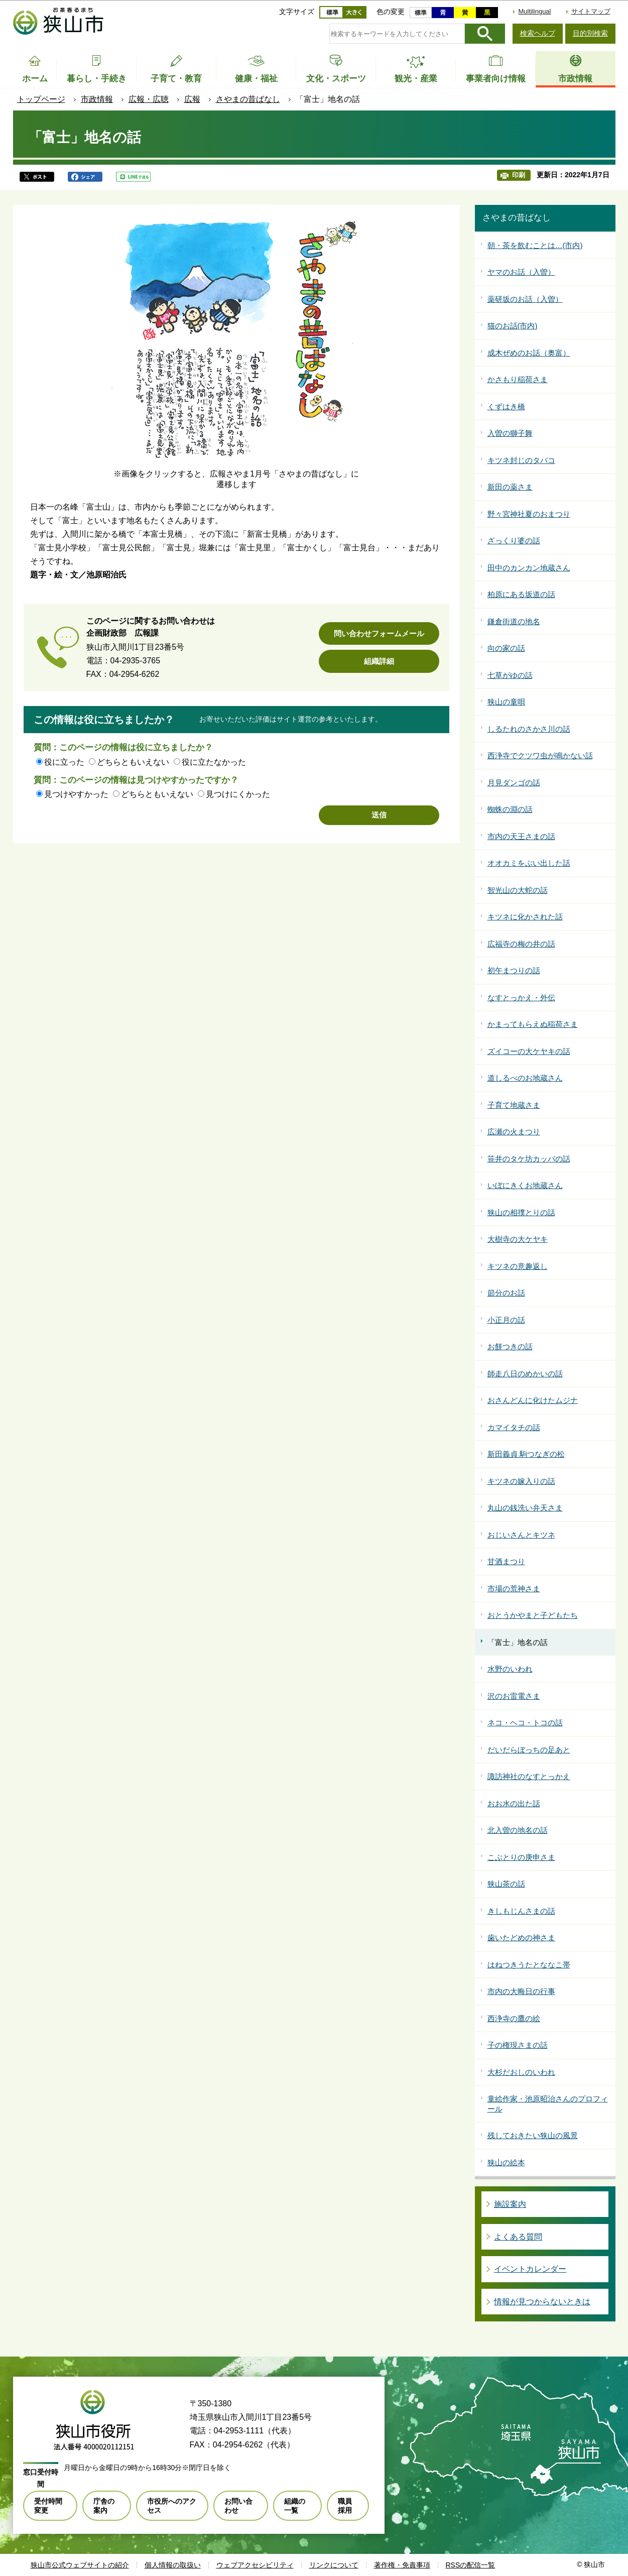 The width and height of the screenshot is (628, 2576). I want to click on 大樹寺の大ケヤキ, so click(517, 1239).